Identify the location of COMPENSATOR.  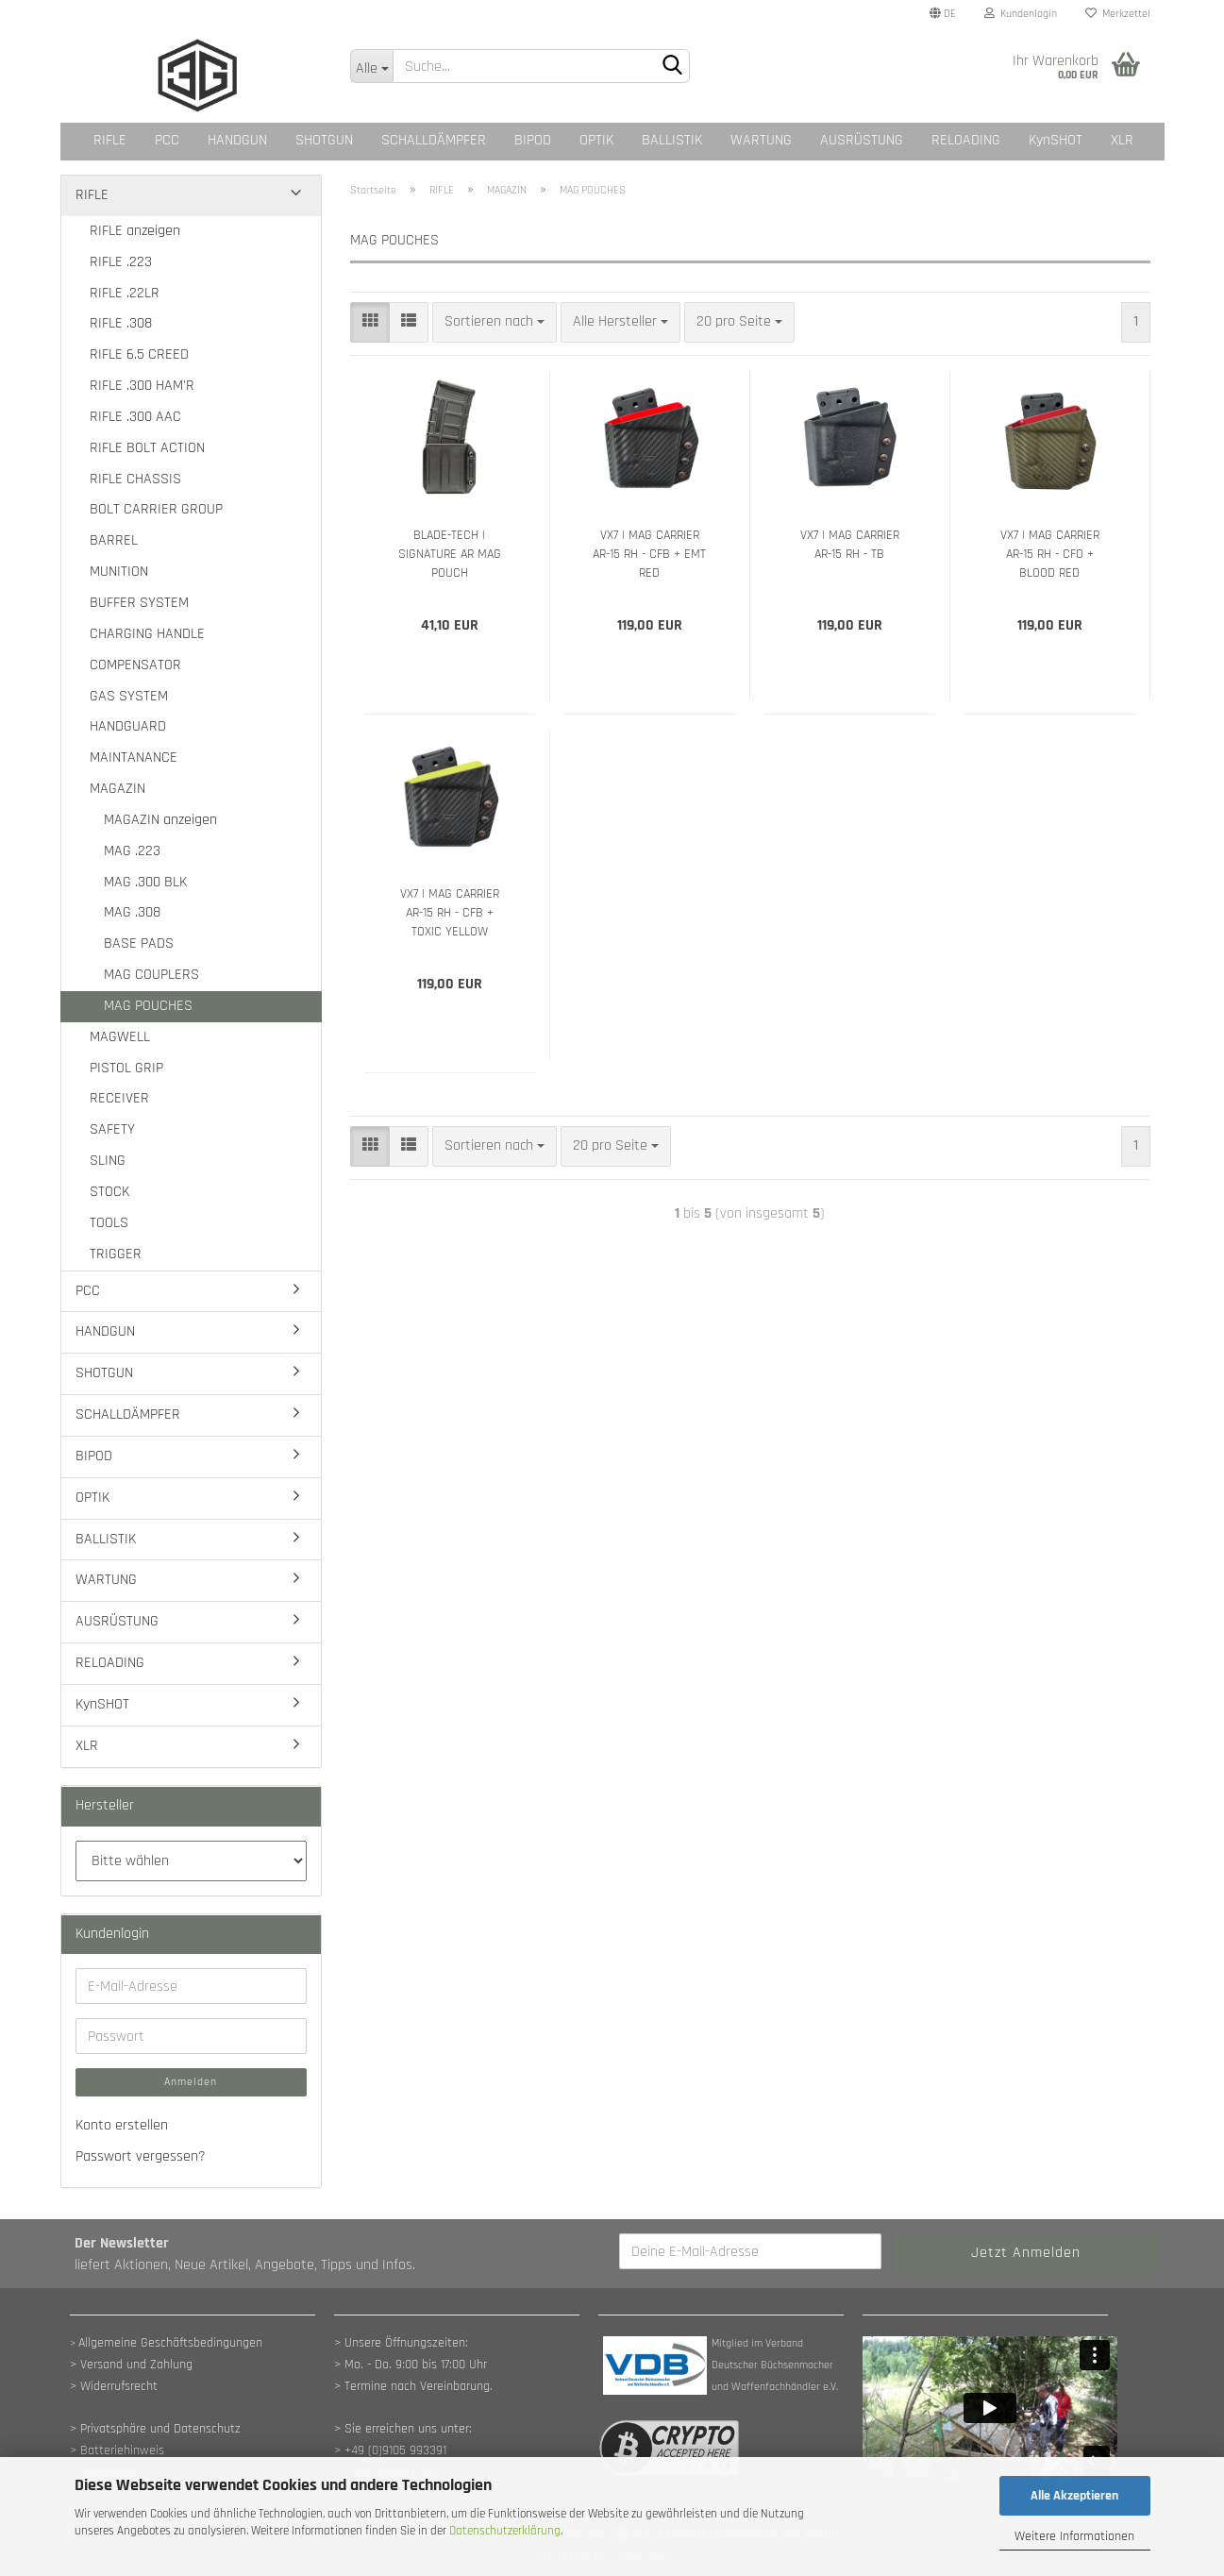
(135, 665).